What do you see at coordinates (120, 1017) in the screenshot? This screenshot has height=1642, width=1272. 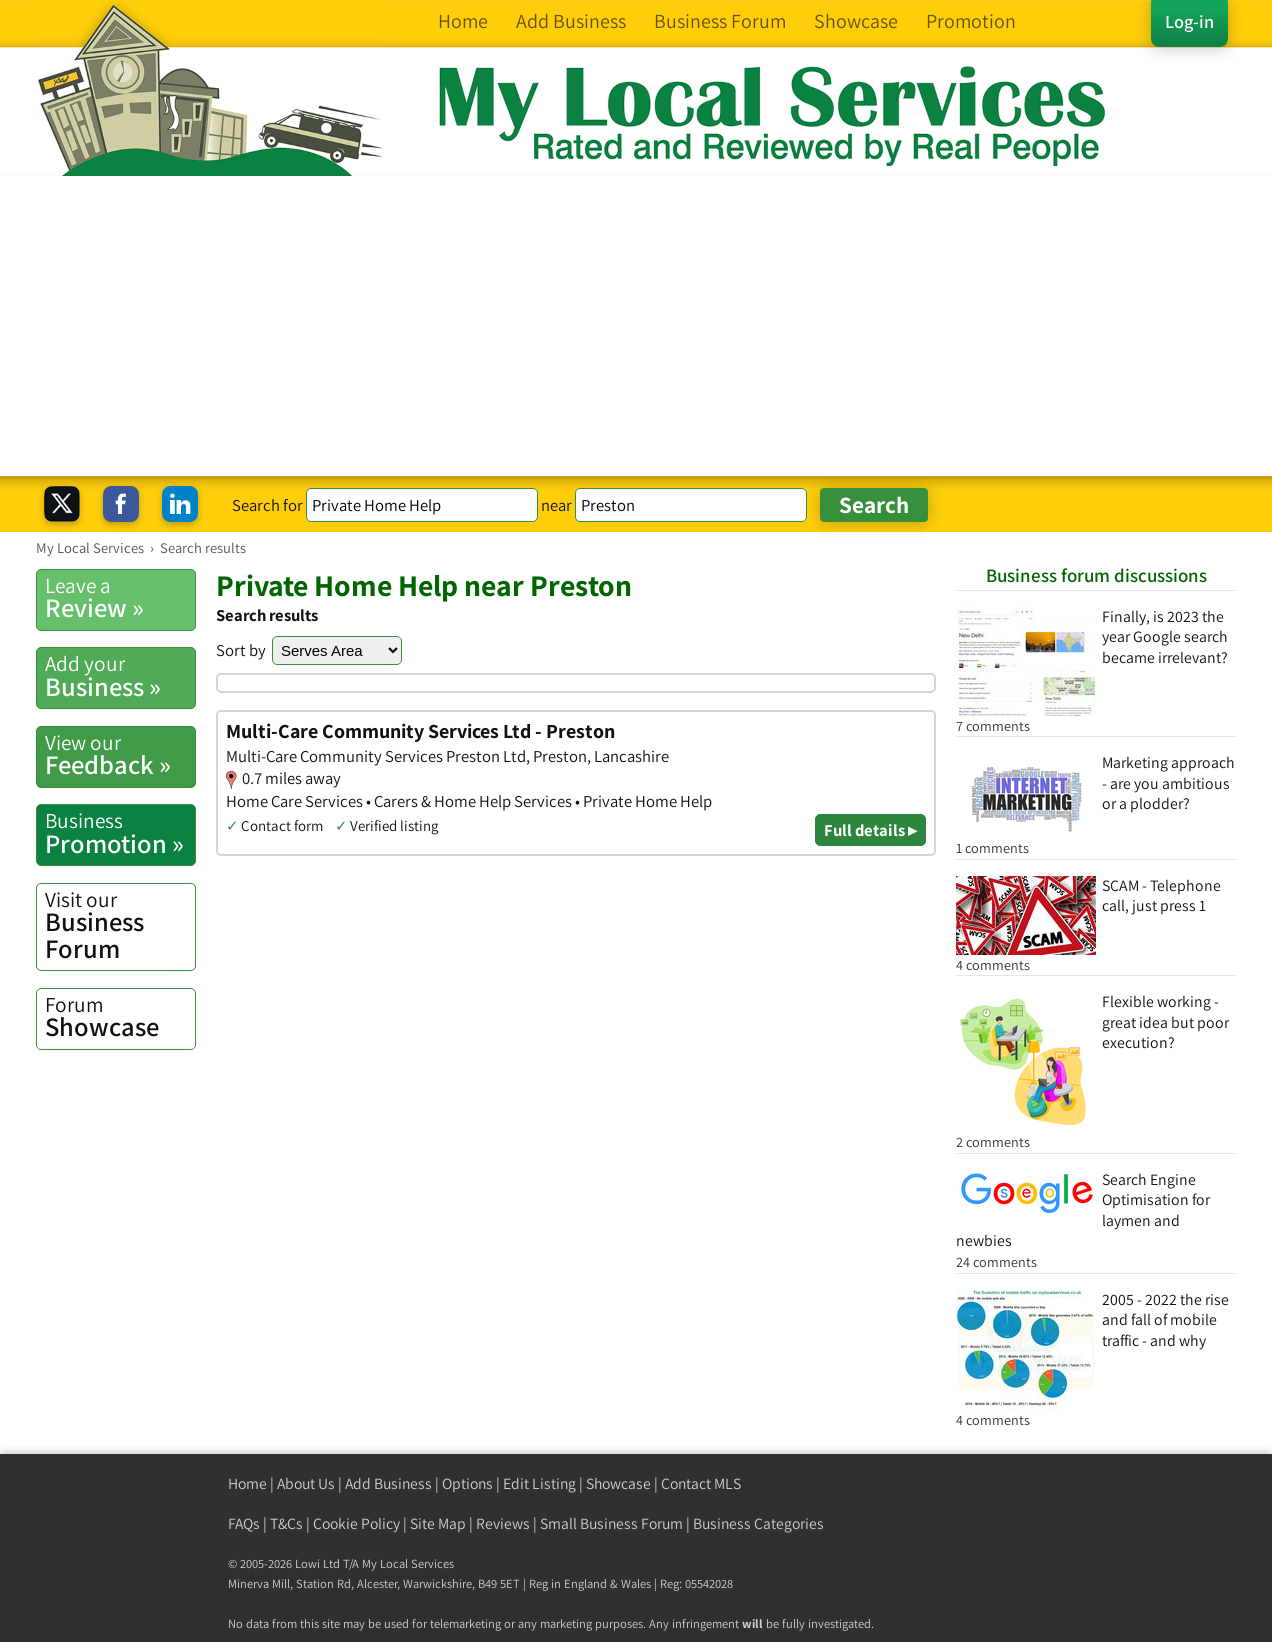 I see `Showcase` at bounding box center [120, 1017].